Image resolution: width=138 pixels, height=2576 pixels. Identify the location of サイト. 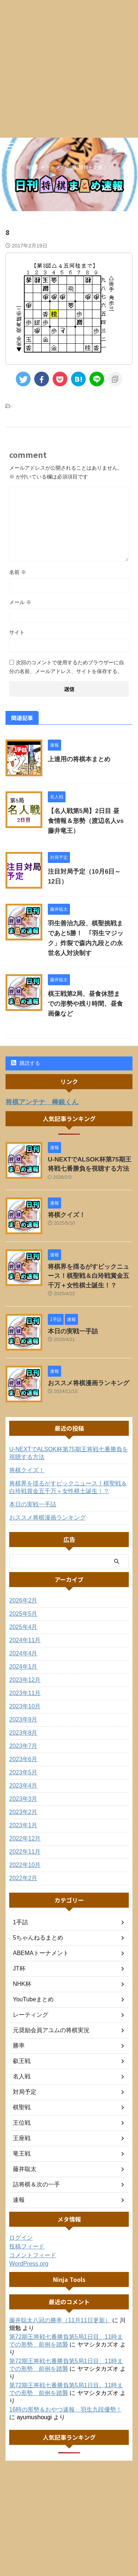
(17, 632).